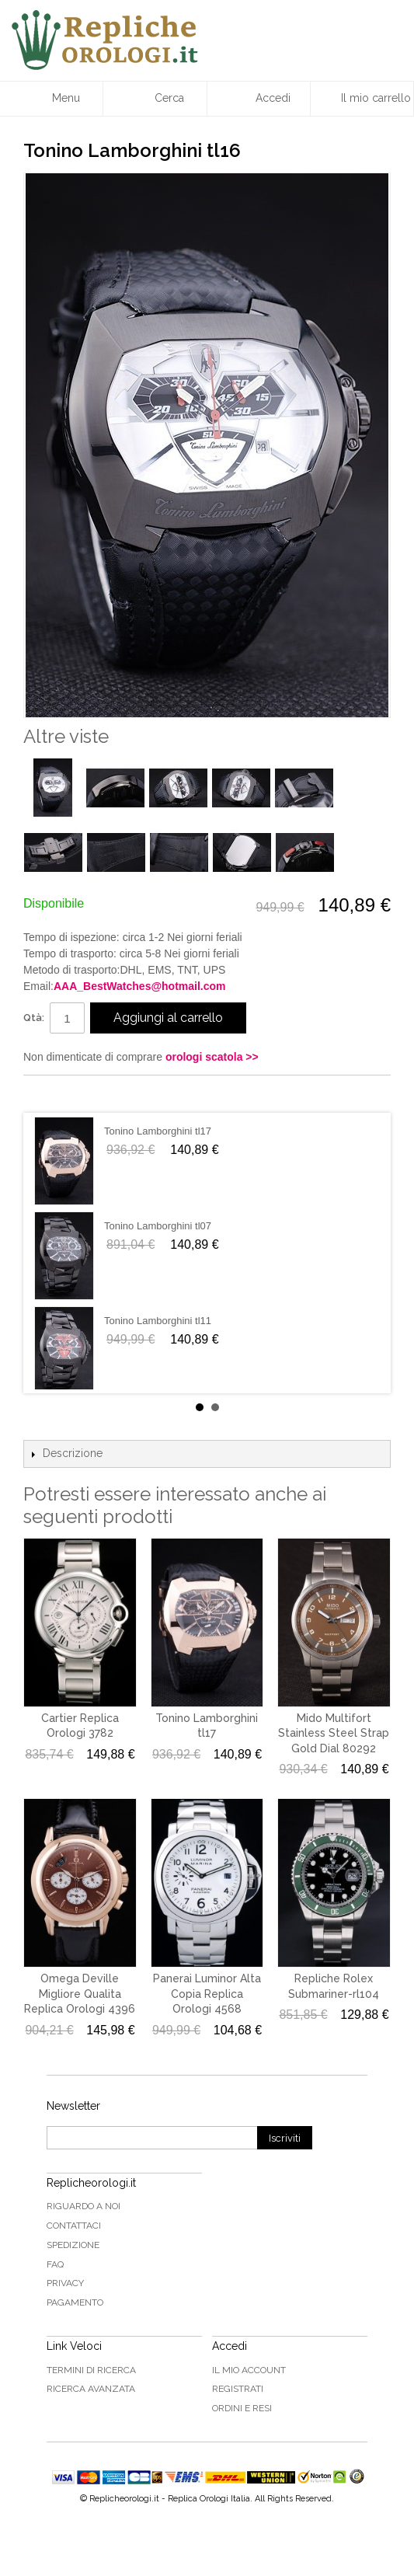 Image resolution: width=414 pixels, height=2576 pixels. I want to click on Ordini e Resi, so click(242, 2408).